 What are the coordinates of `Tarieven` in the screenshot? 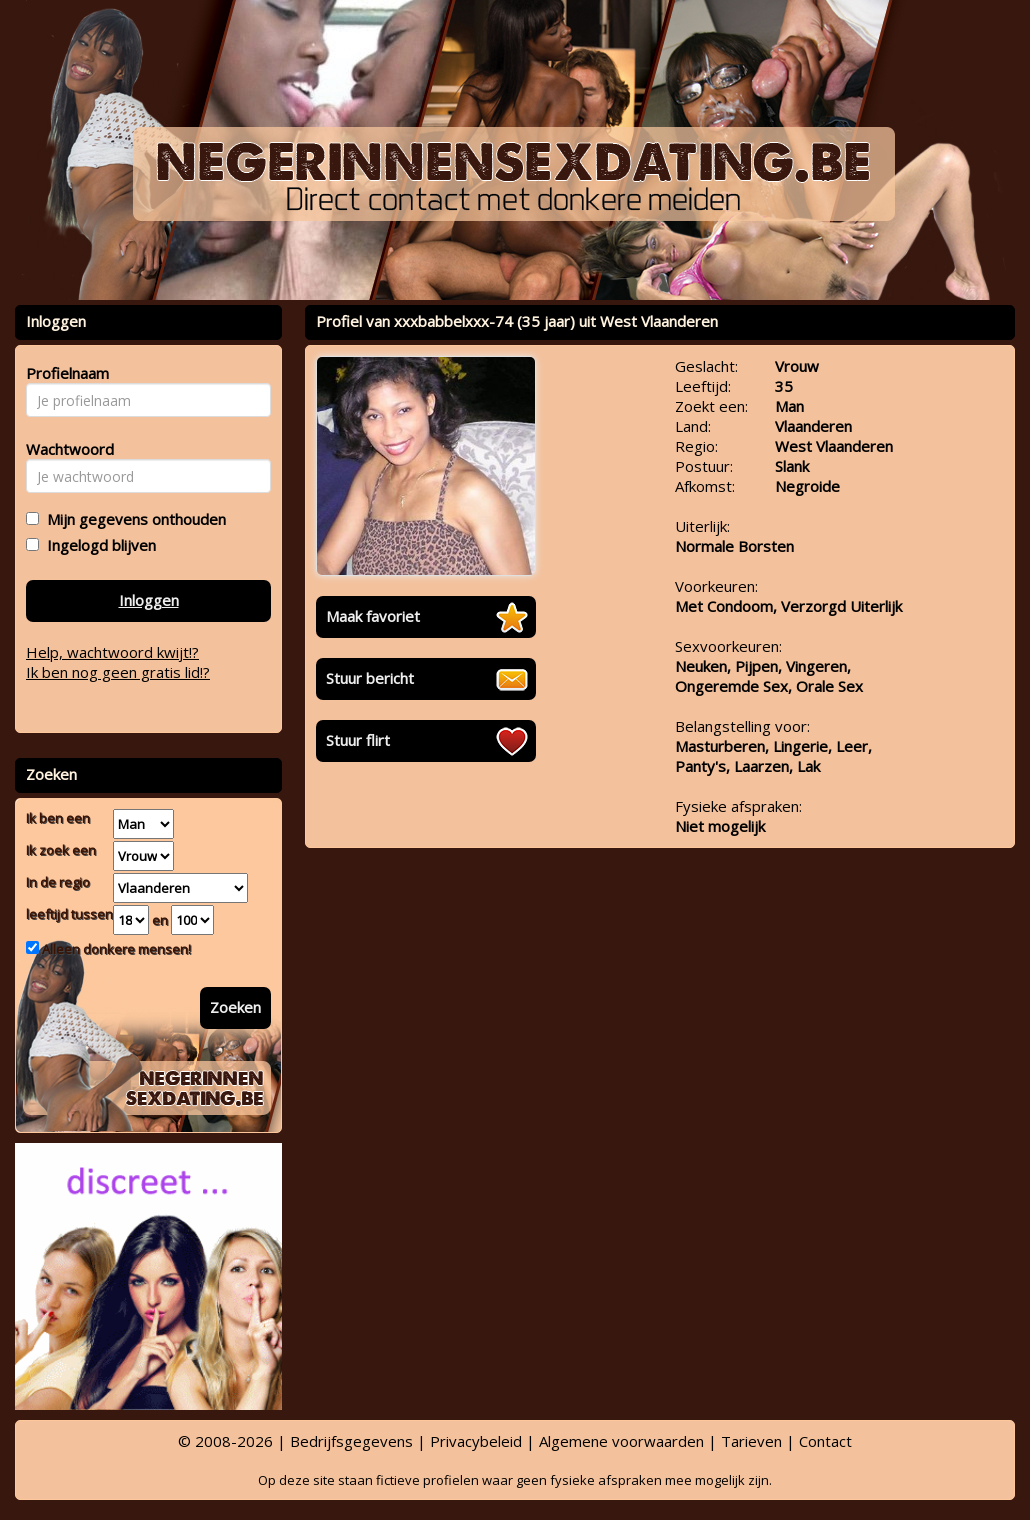 It's located at (751, 1441).